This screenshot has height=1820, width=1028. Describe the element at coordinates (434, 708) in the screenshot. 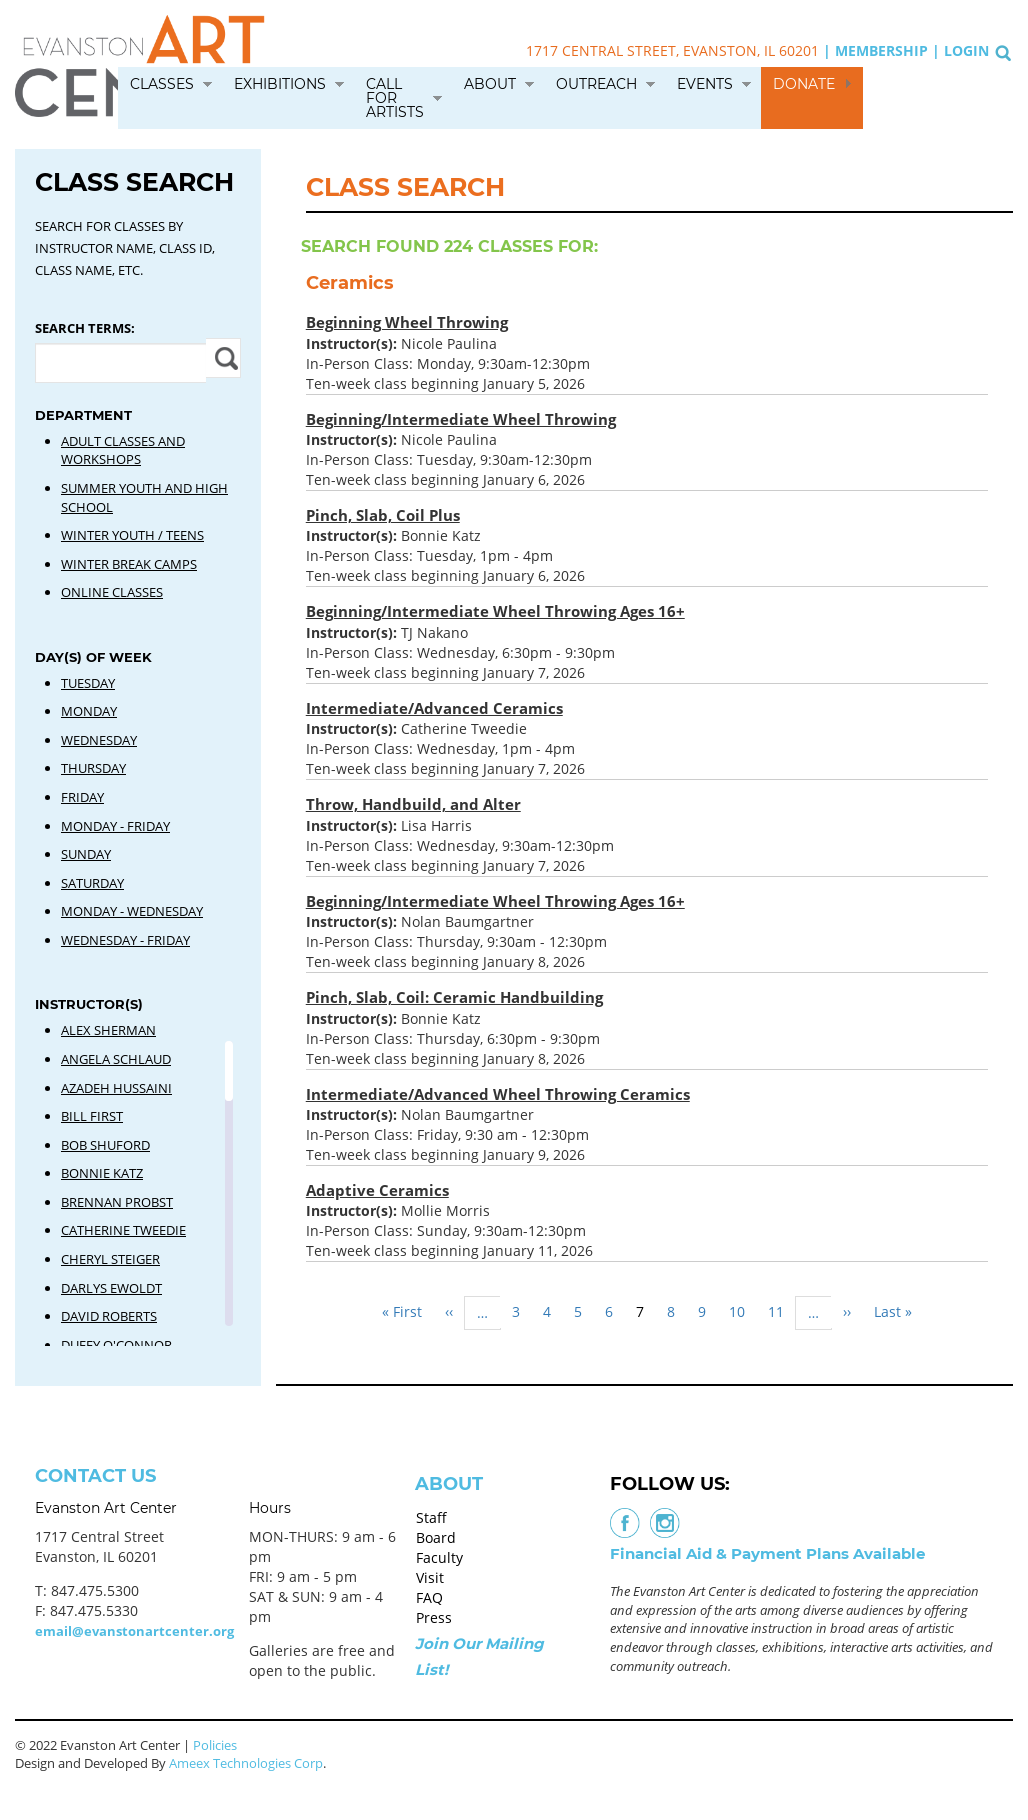

I see `Intermediate/Advanced Ceramics` at that location.